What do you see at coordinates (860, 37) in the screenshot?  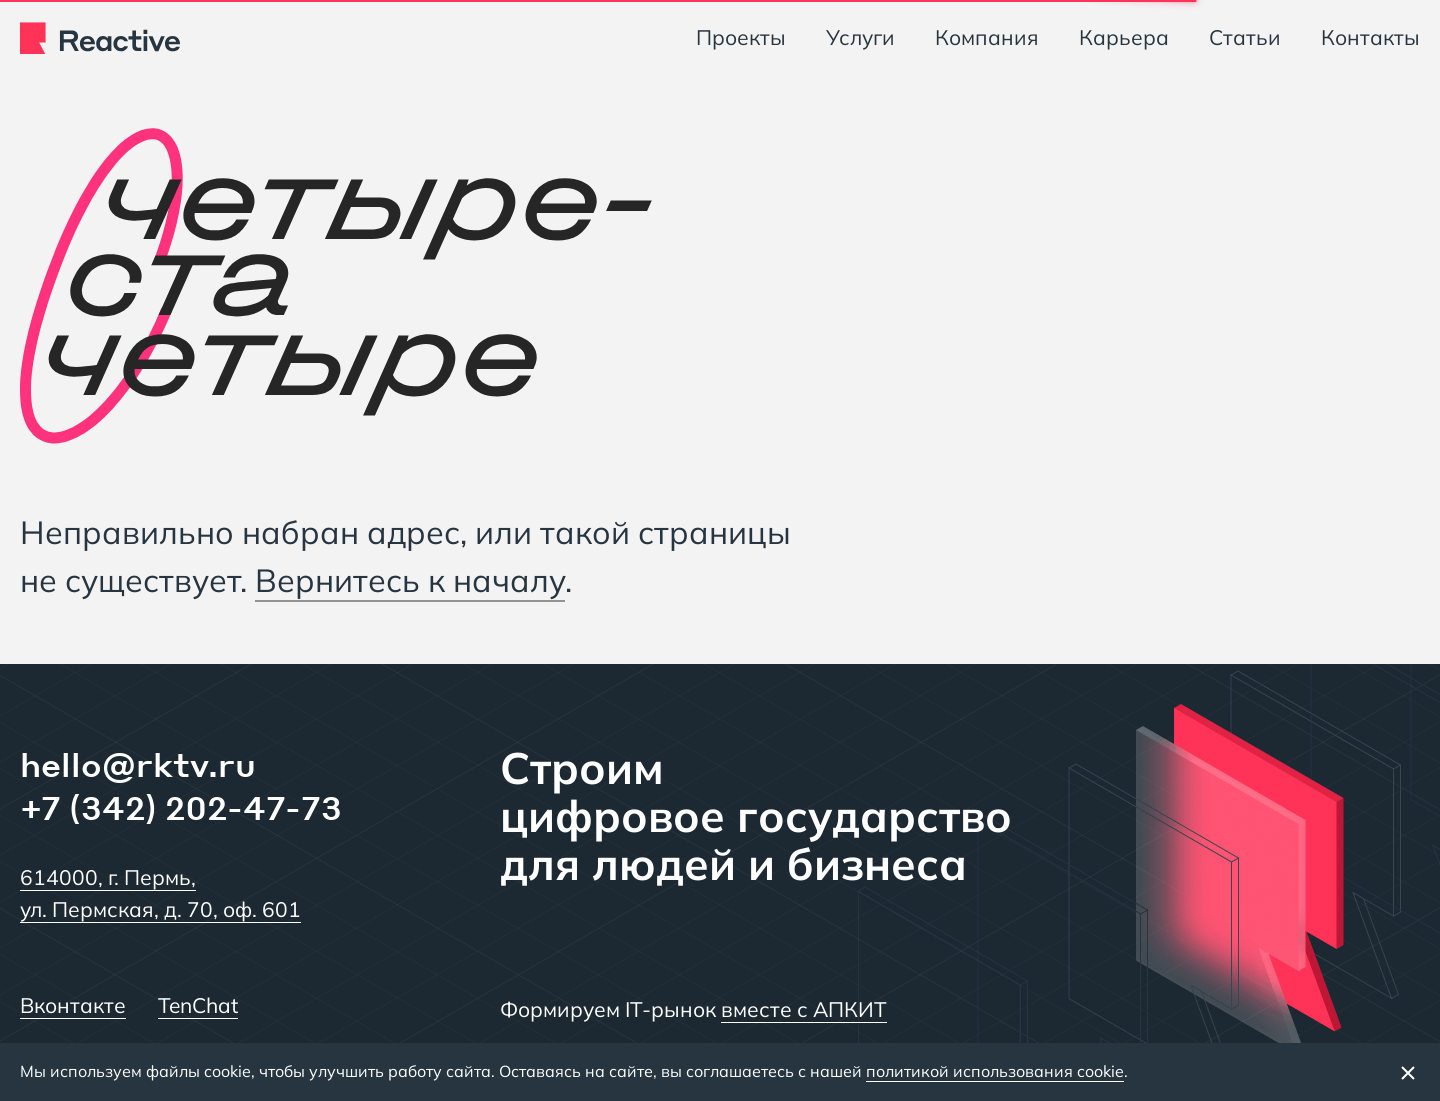 I see `Услуги` at bounding box center [860, 37].